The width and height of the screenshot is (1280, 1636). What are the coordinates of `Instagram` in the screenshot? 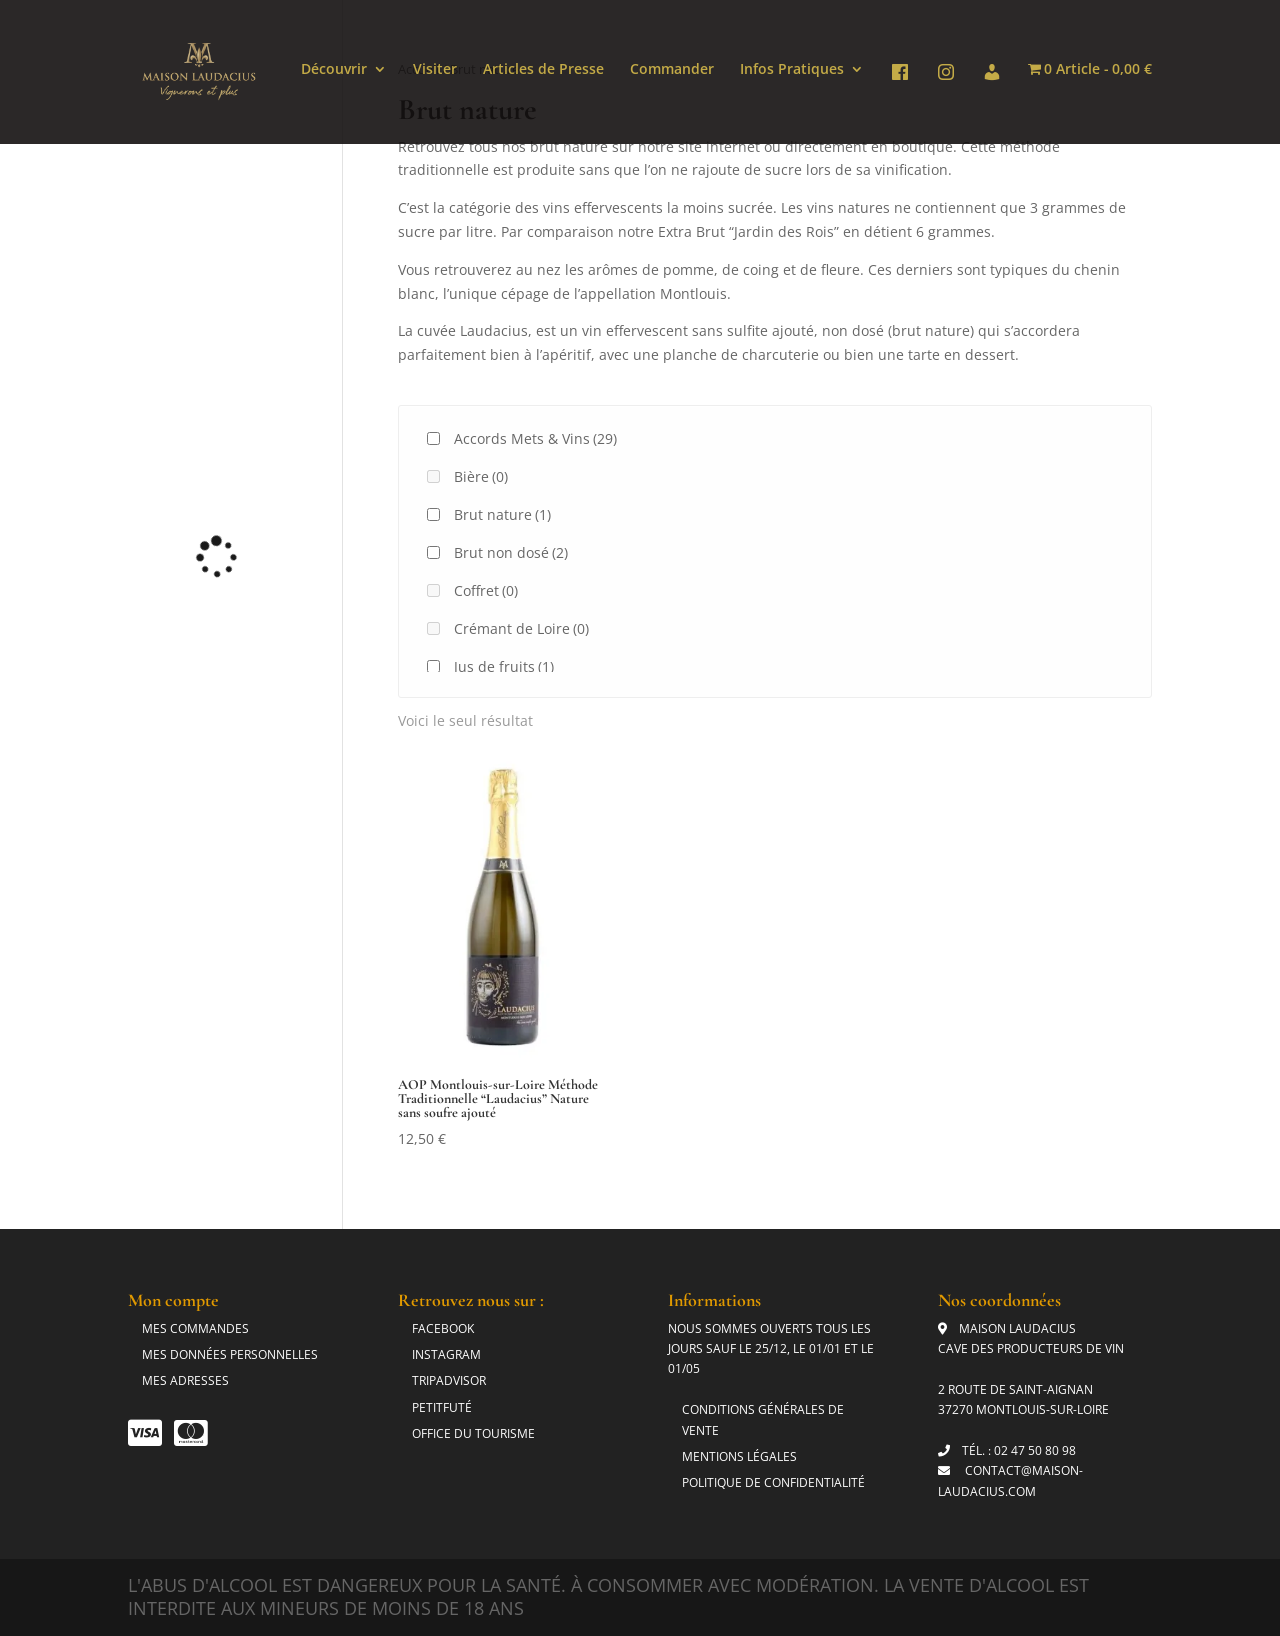 It's located at (446, 1354).